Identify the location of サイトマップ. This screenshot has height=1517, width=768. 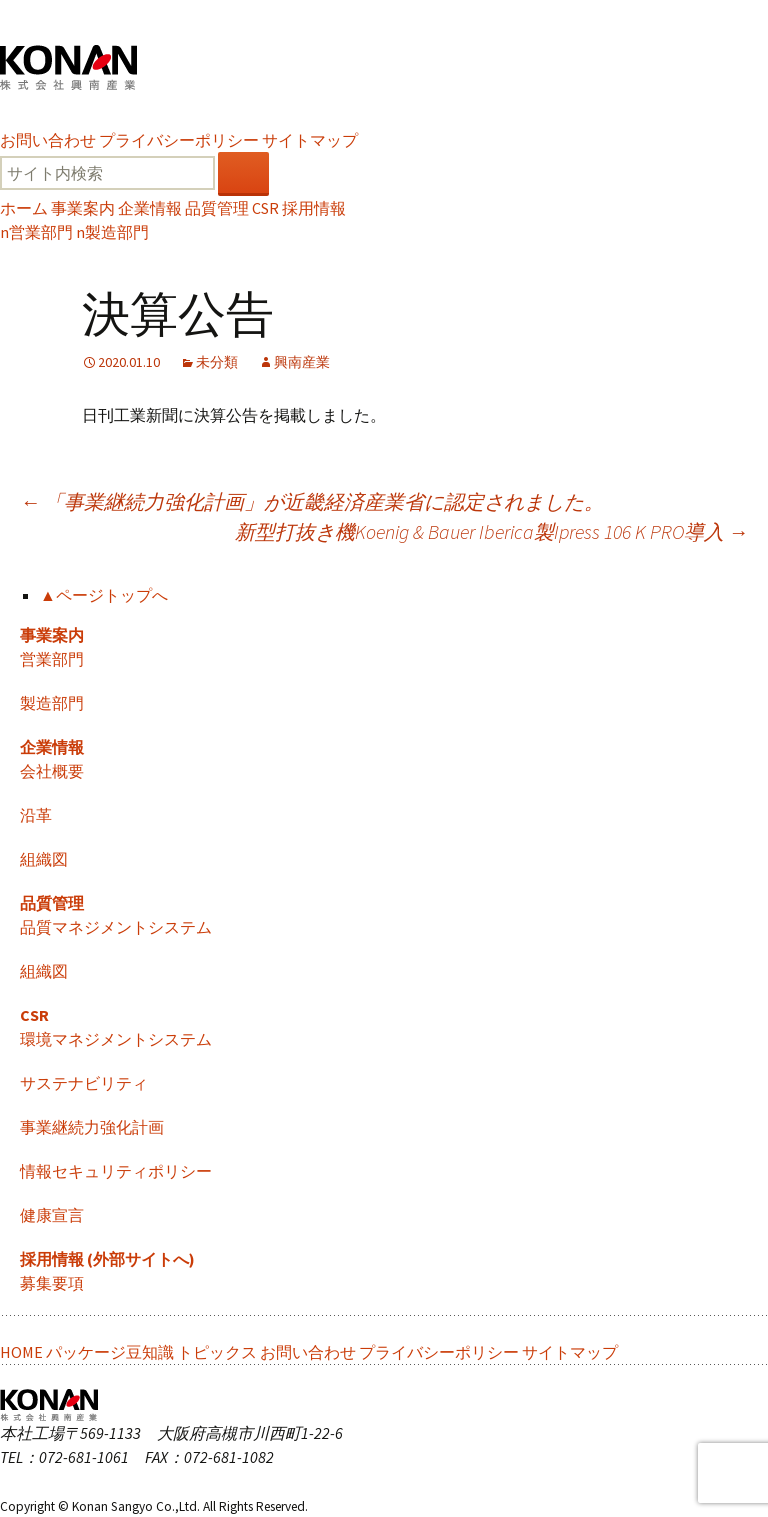
(310, 140).